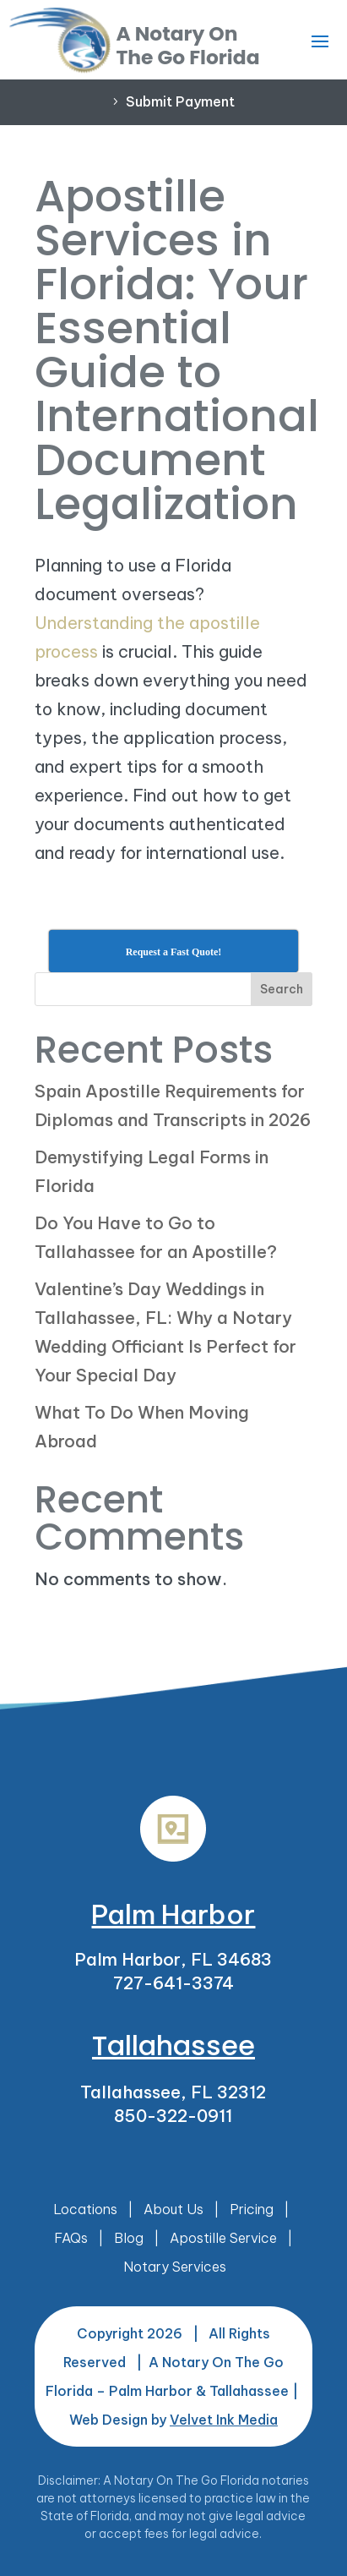  What do you see at coordinates (129, 2237) in the screenshot?
I see `Blog` at bounding box center [129, 2237].